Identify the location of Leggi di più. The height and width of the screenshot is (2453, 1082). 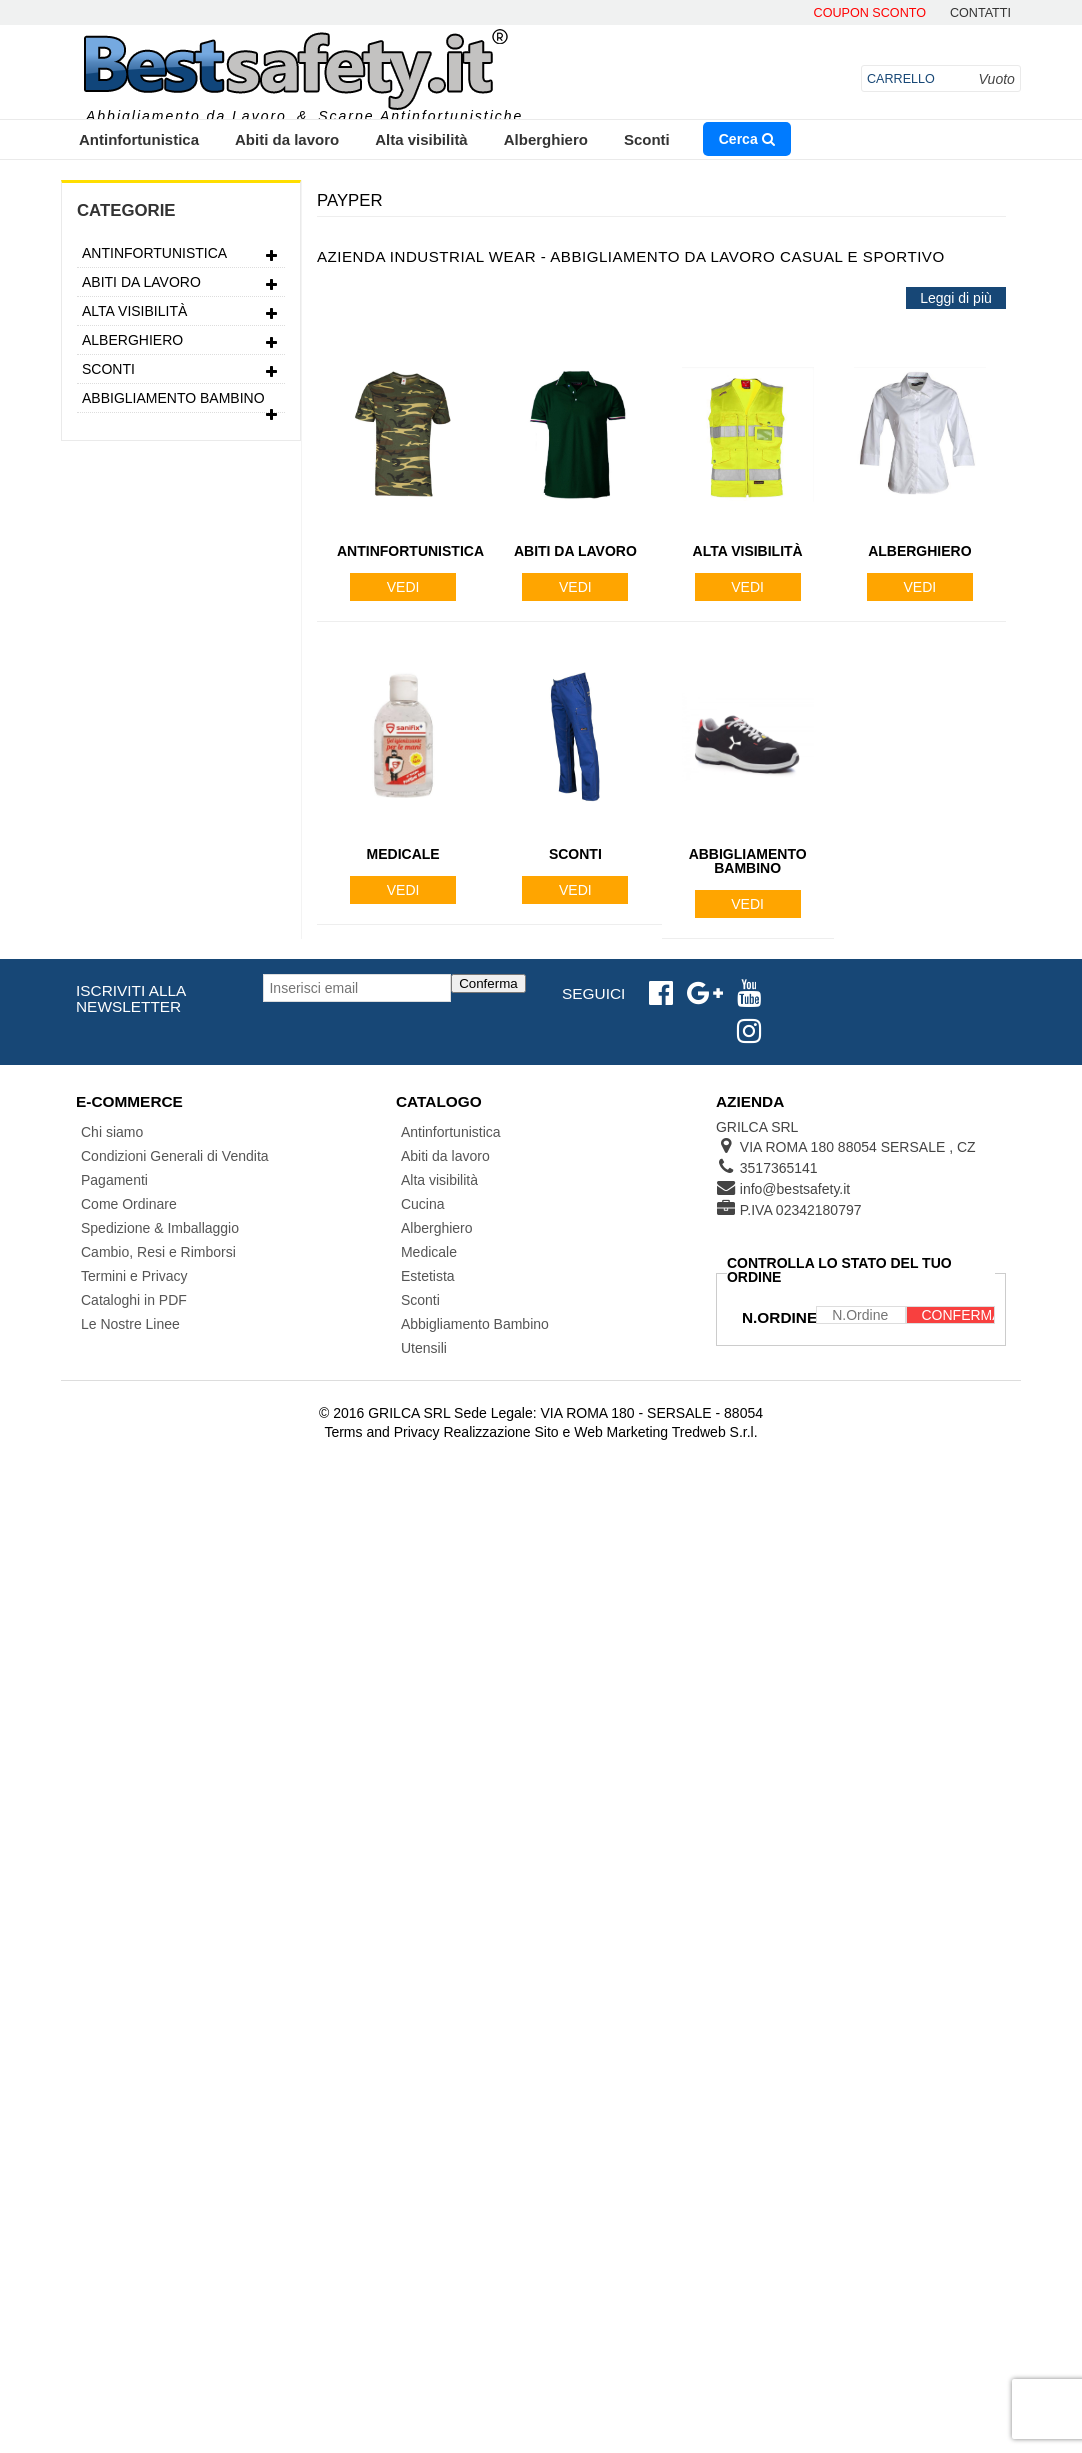
(956, 298).